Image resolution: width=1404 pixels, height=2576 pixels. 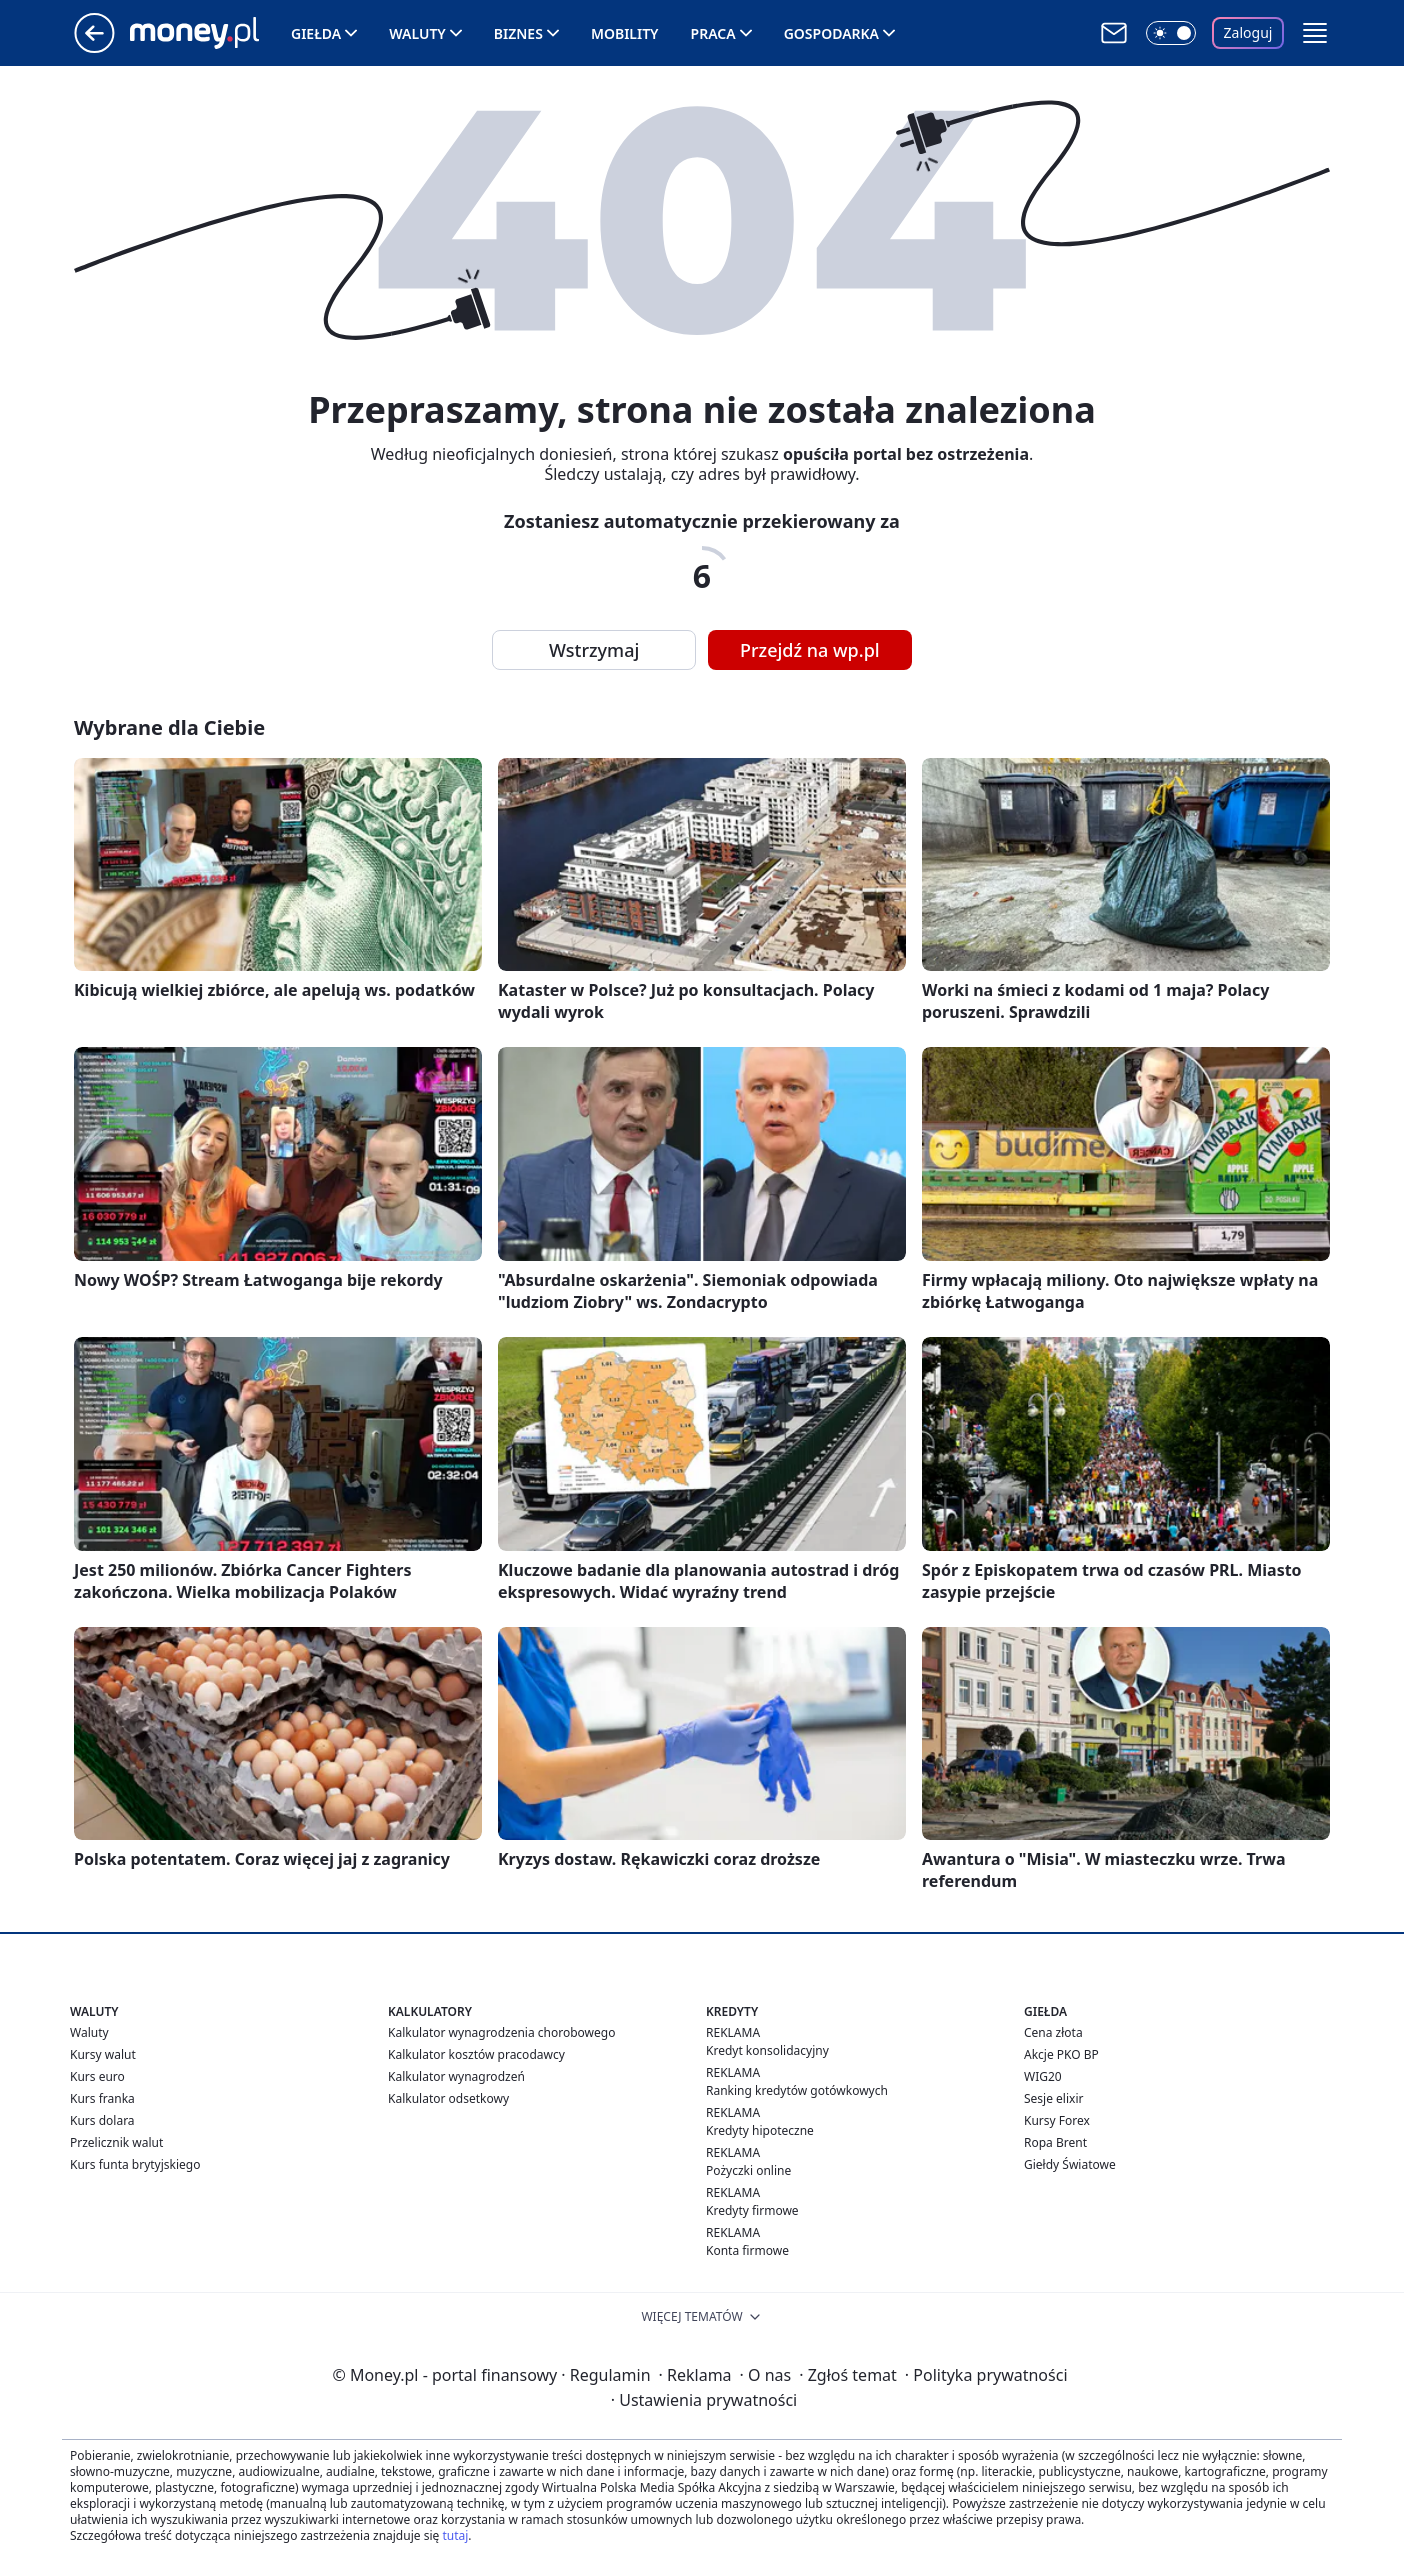 I want to click on [button], so click(x=1315, y=33).